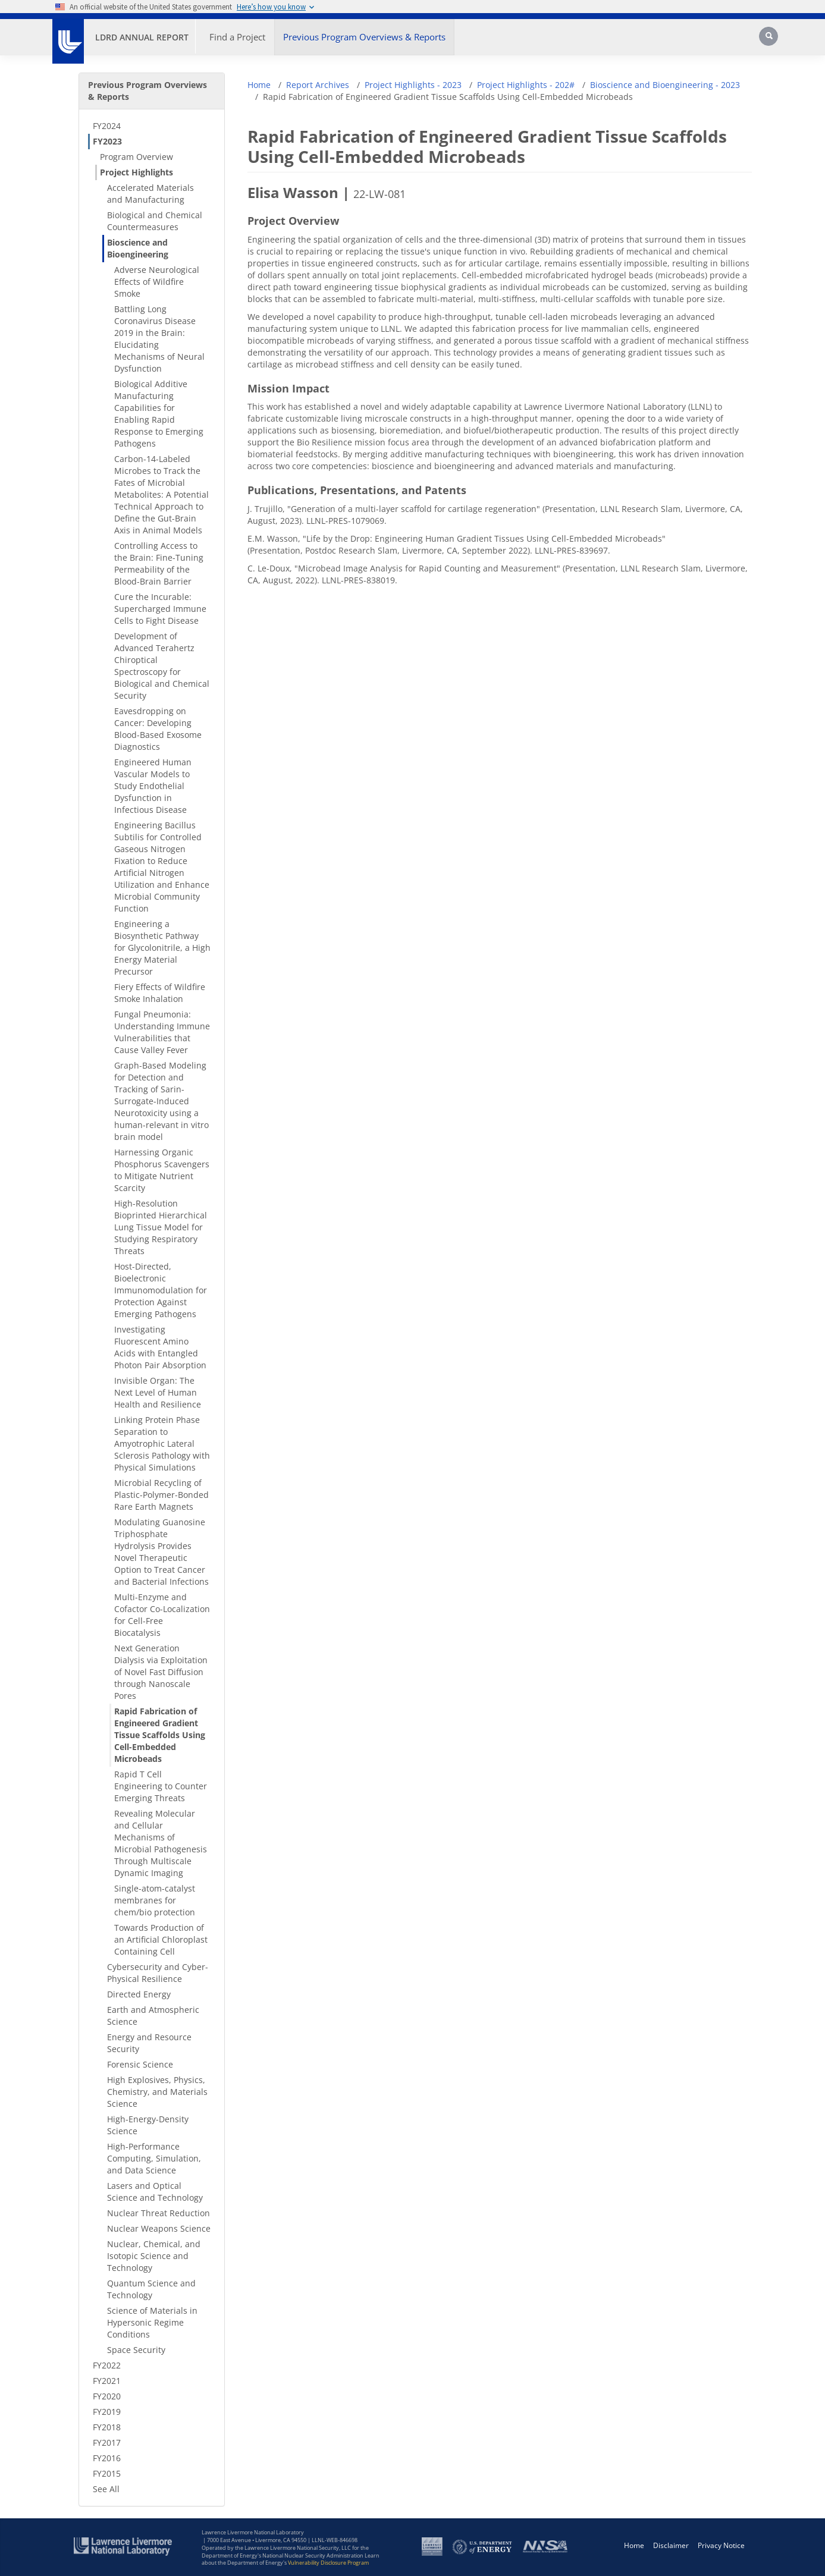 The image size is (825, 2576). I want to click on Report Archives, so click(317, 84).